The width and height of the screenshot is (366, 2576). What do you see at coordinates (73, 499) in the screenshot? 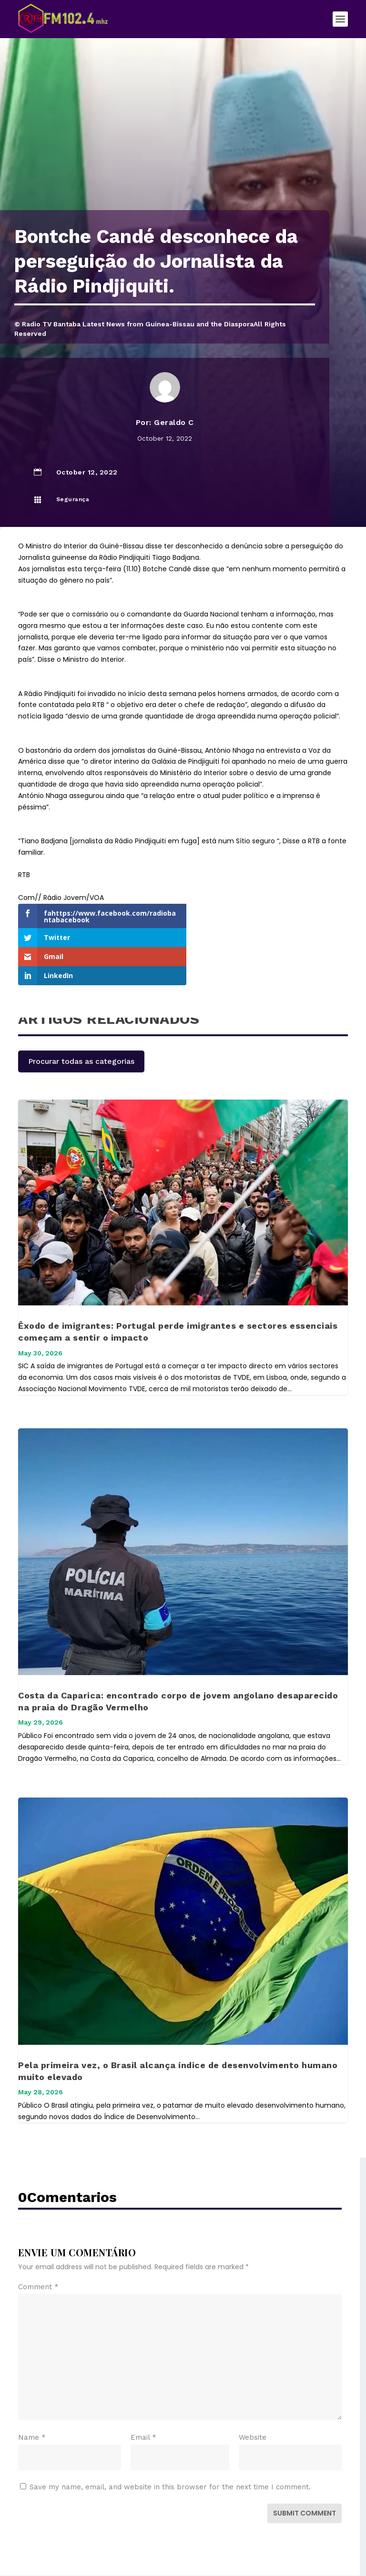
I see `Segurança` at bounding box center [73, 499].